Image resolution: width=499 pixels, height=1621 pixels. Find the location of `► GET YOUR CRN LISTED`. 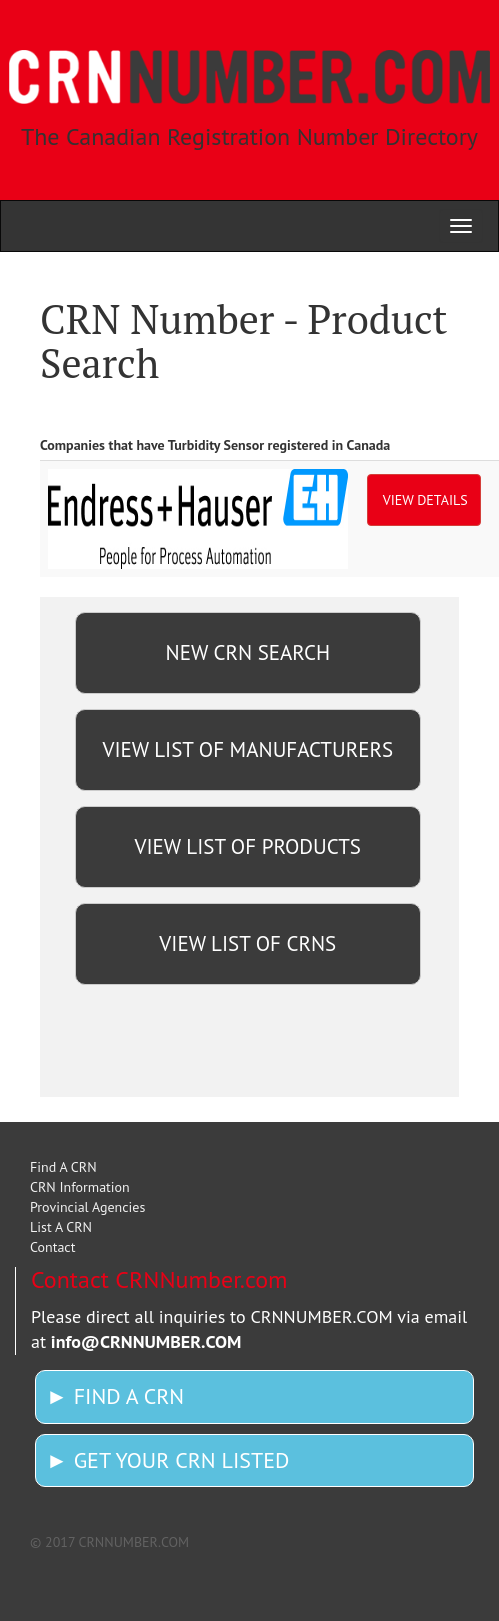

► GET YOUR CRN LISTED is located at coordinates (167, 1460).